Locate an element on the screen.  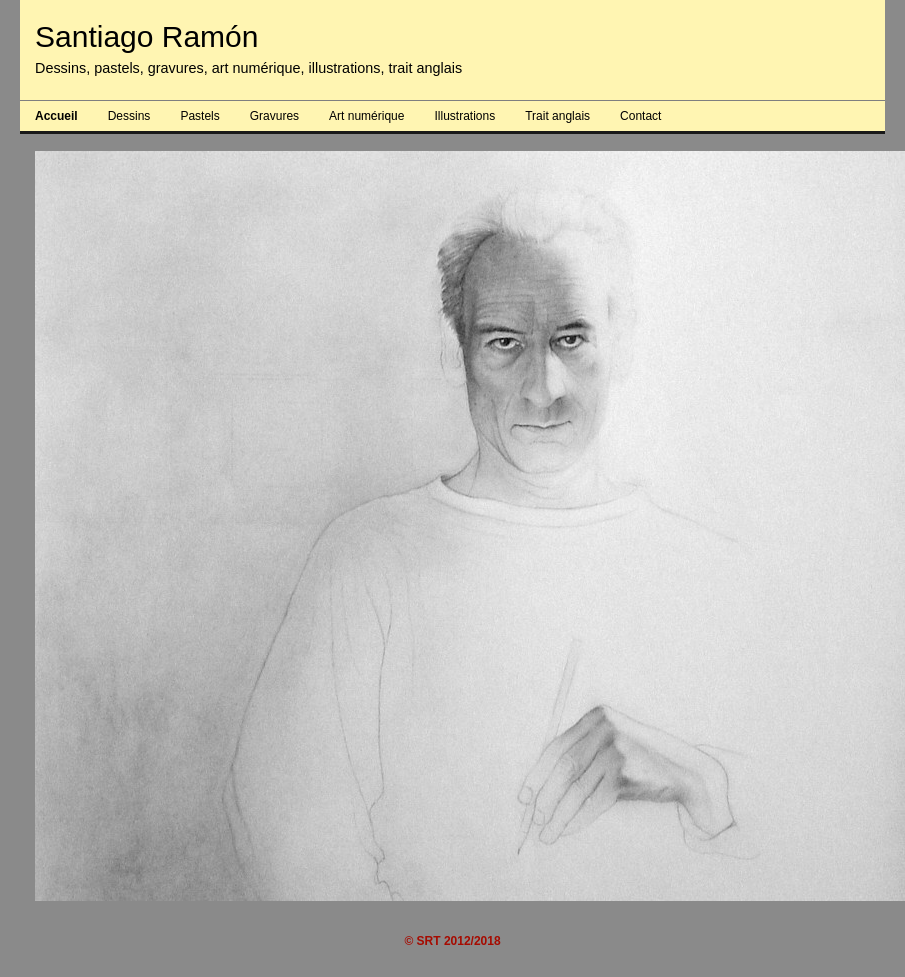
Gravures is located at coordinates (274, 116).